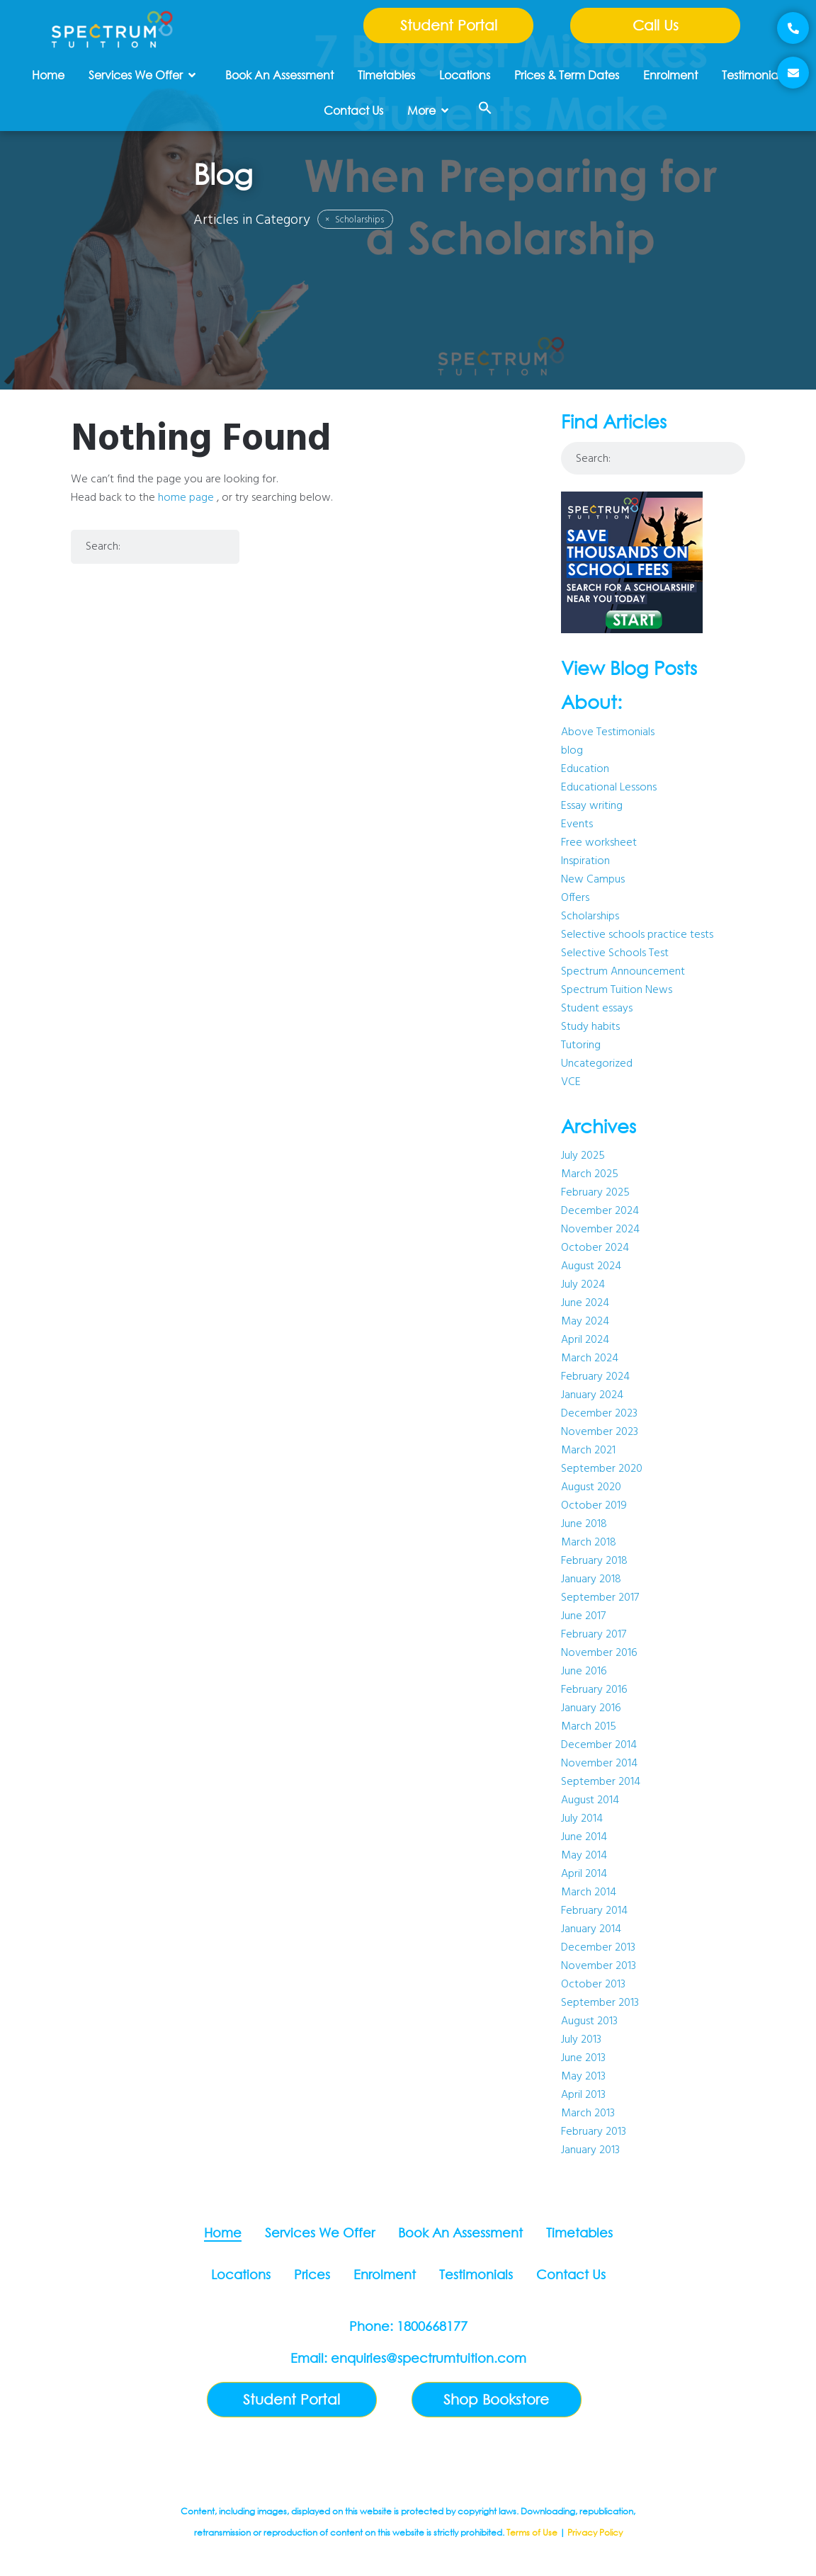 This screenshot has height=2576, width=816. Describe the element at coordinates (572, 751) in the screenshot. I see `blog` at that location.